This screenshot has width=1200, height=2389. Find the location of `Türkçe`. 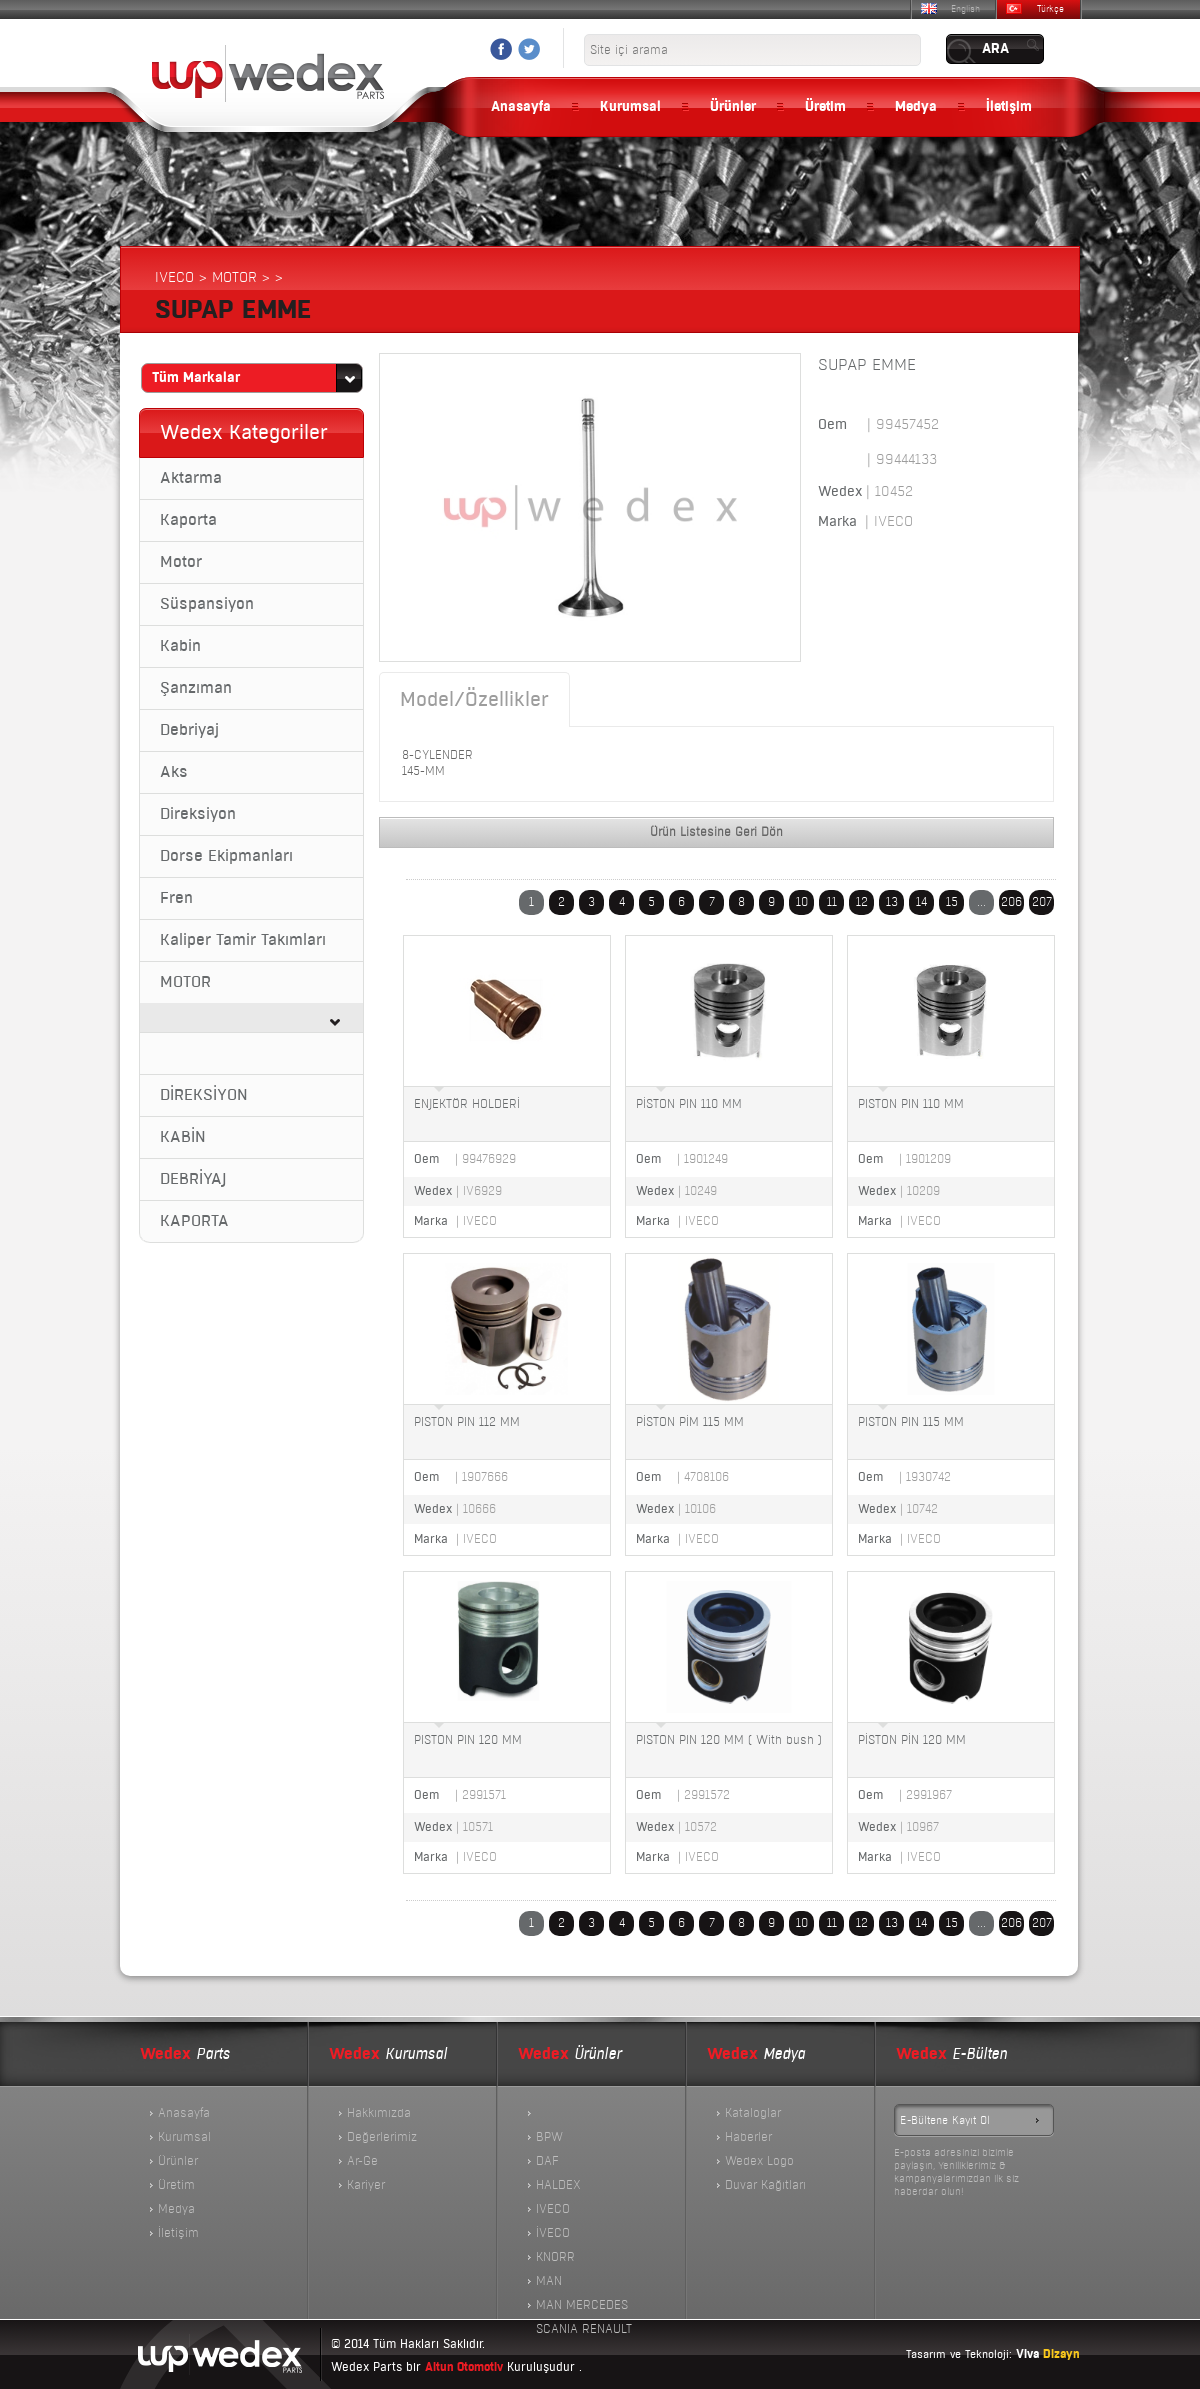

Türkçe is located at coordinates (1050, 9).